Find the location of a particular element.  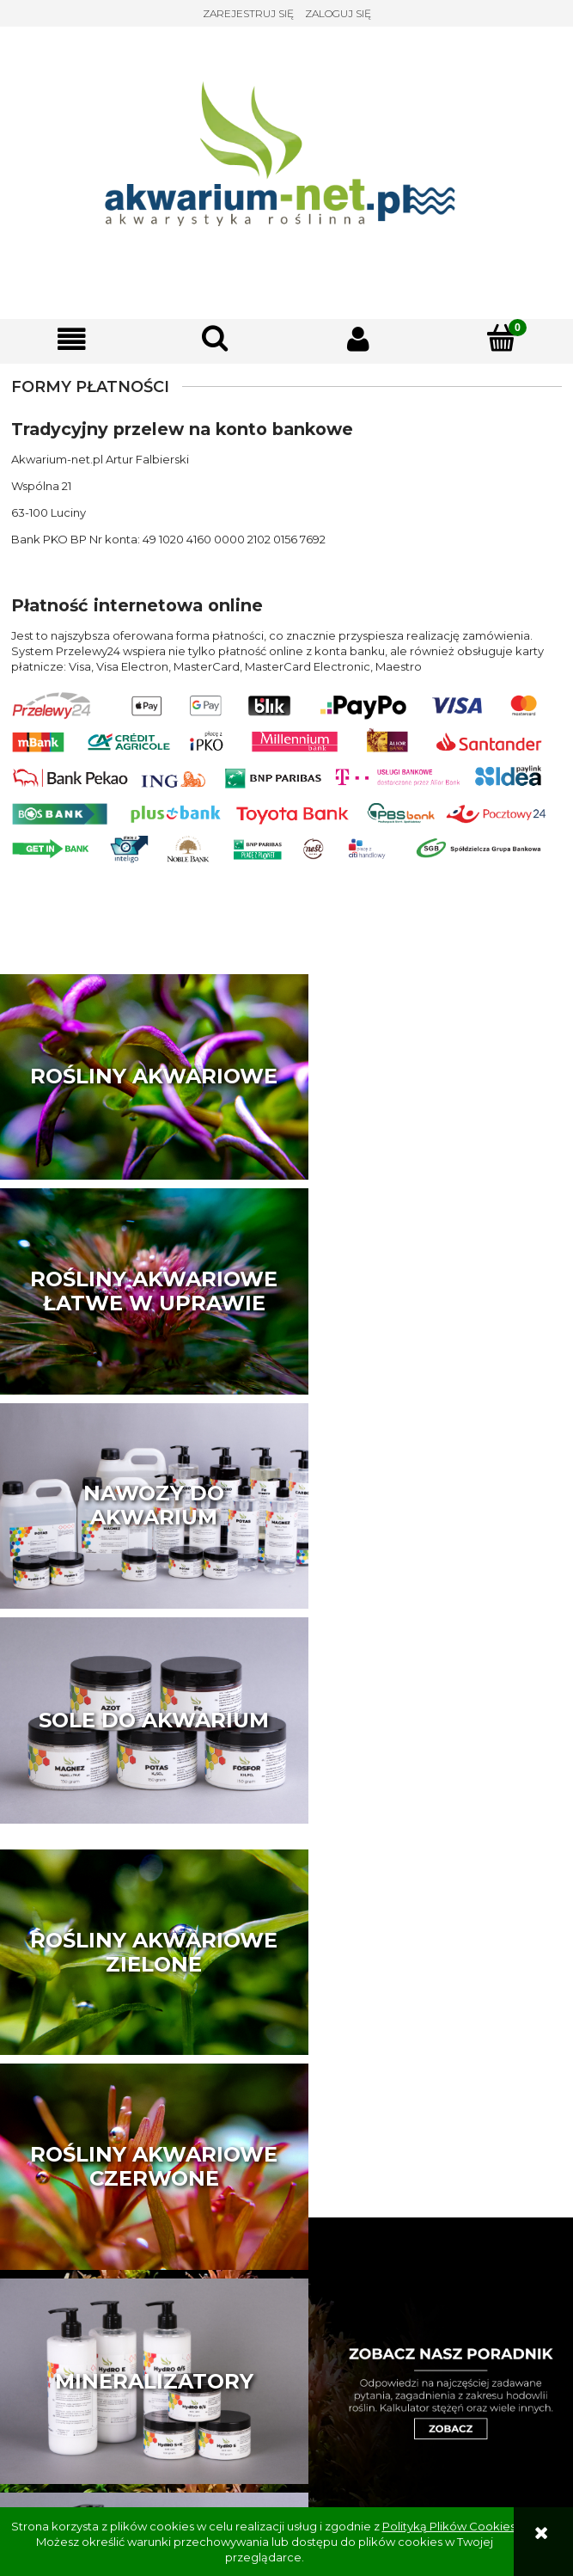

Akwarium-net.pl is located at coordinates (286, 2459).